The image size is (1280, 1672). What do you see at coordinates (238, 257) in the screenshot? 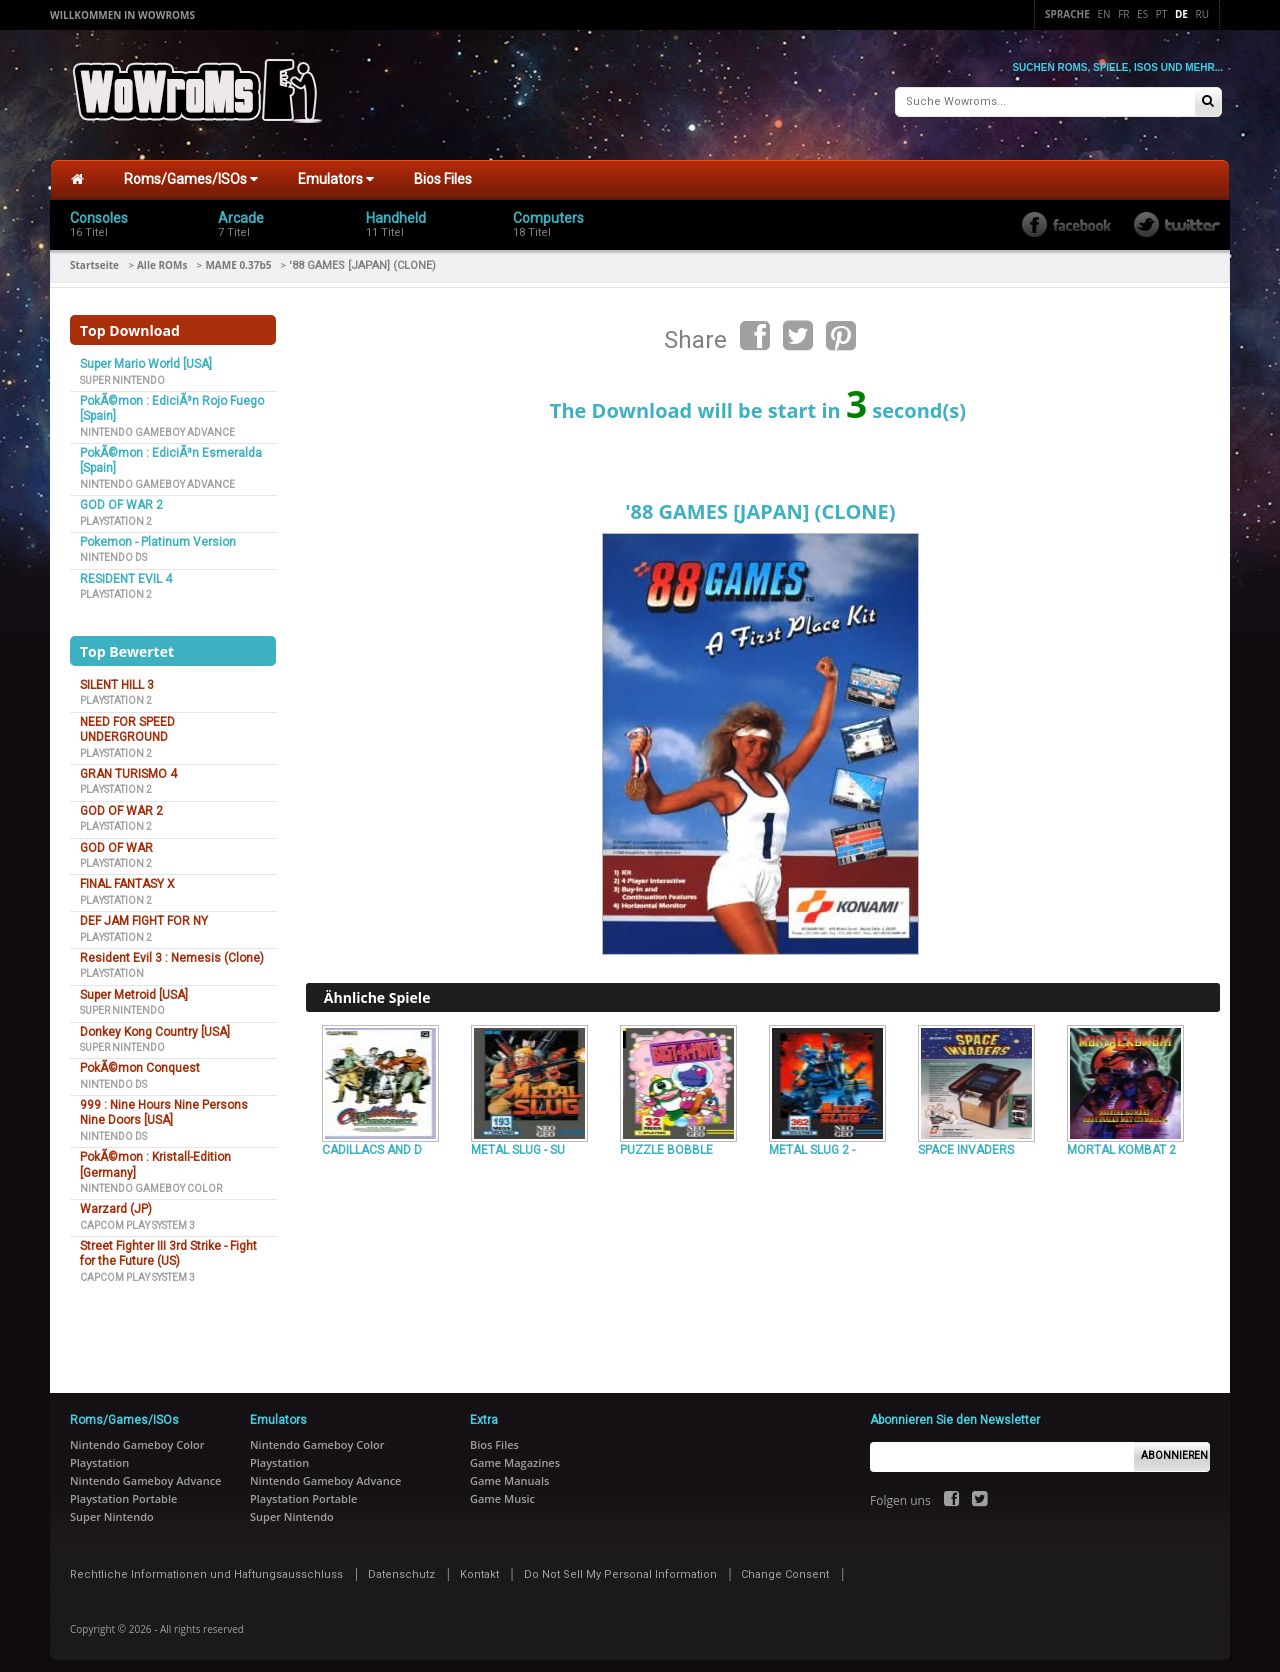
I see `MAME 0.37b5` at bounding box center [238, 257].